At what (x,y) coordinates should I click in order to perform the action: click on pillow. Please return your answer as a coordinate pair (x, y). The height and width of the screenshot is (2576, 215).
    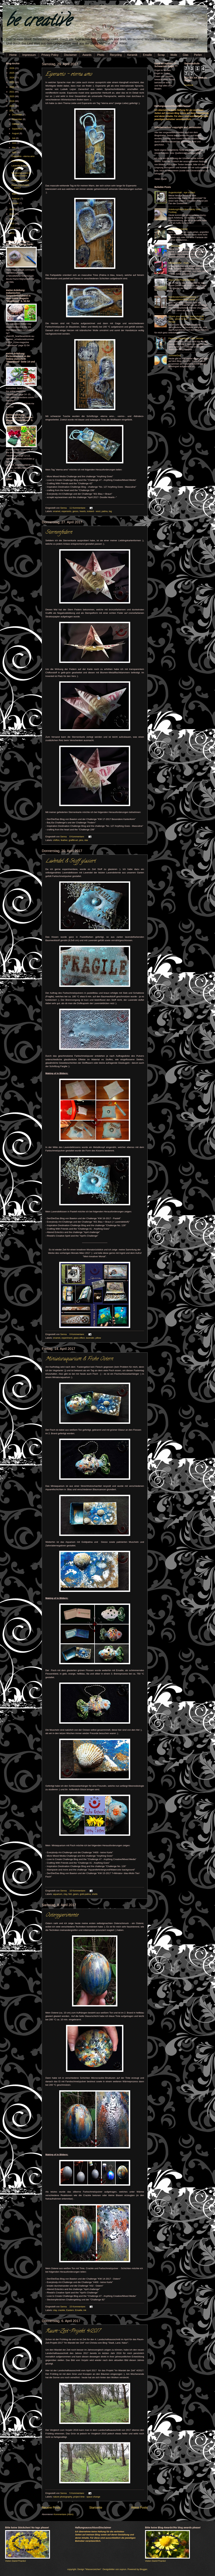
    Looking at the image, I should click on (98, 1338).